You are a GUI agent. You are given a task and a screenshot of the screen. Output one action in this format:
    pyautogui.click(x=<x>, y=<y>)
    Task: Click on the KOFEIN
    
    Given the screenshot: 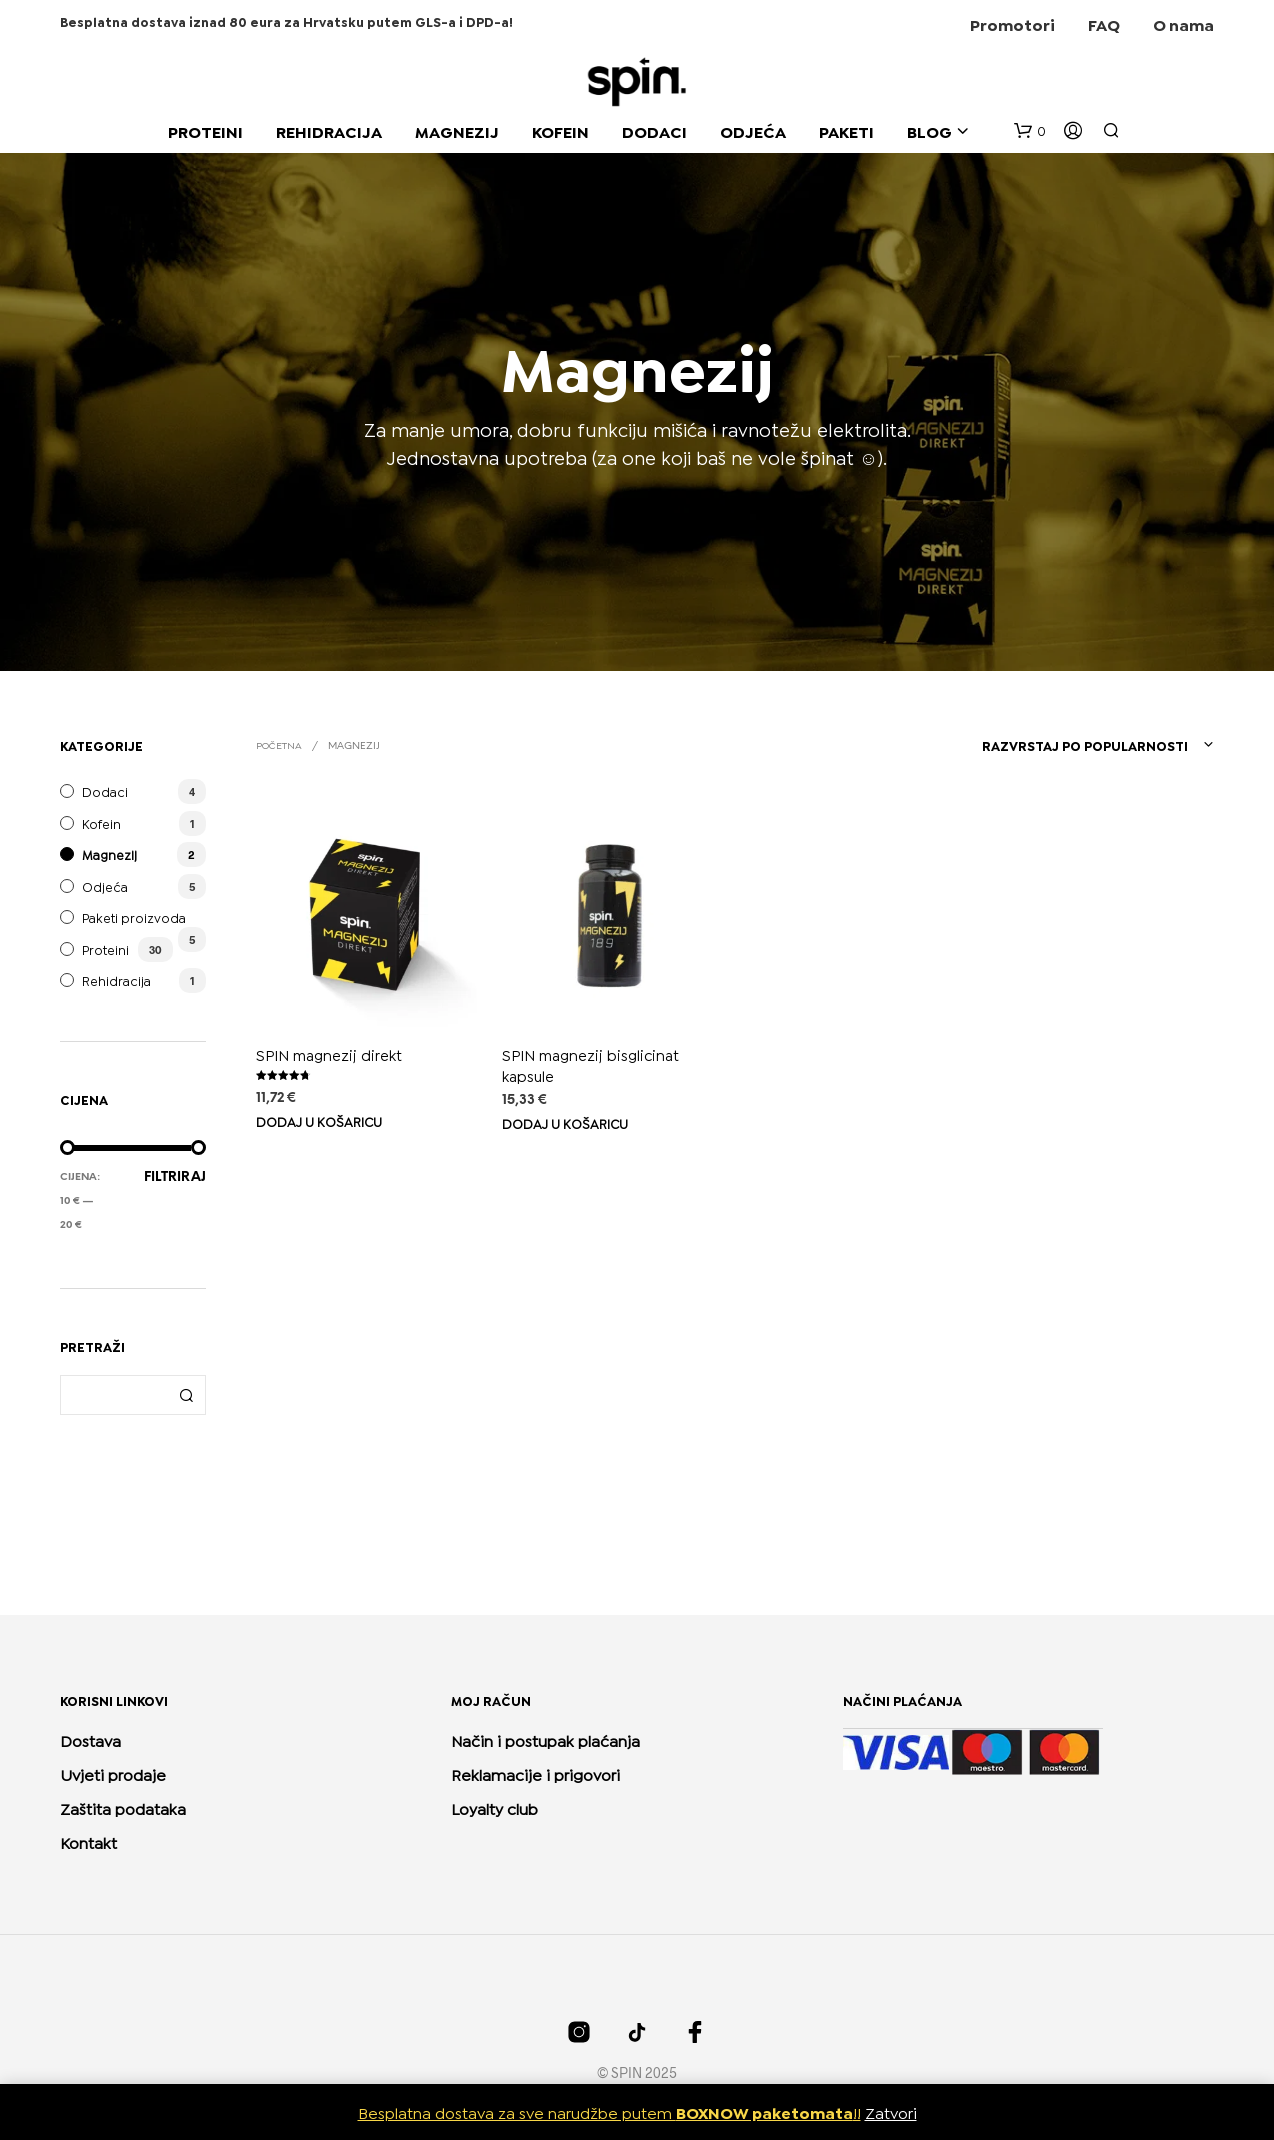 What is the action you would take?
    pyautogui.click(x=560, y=130)
    